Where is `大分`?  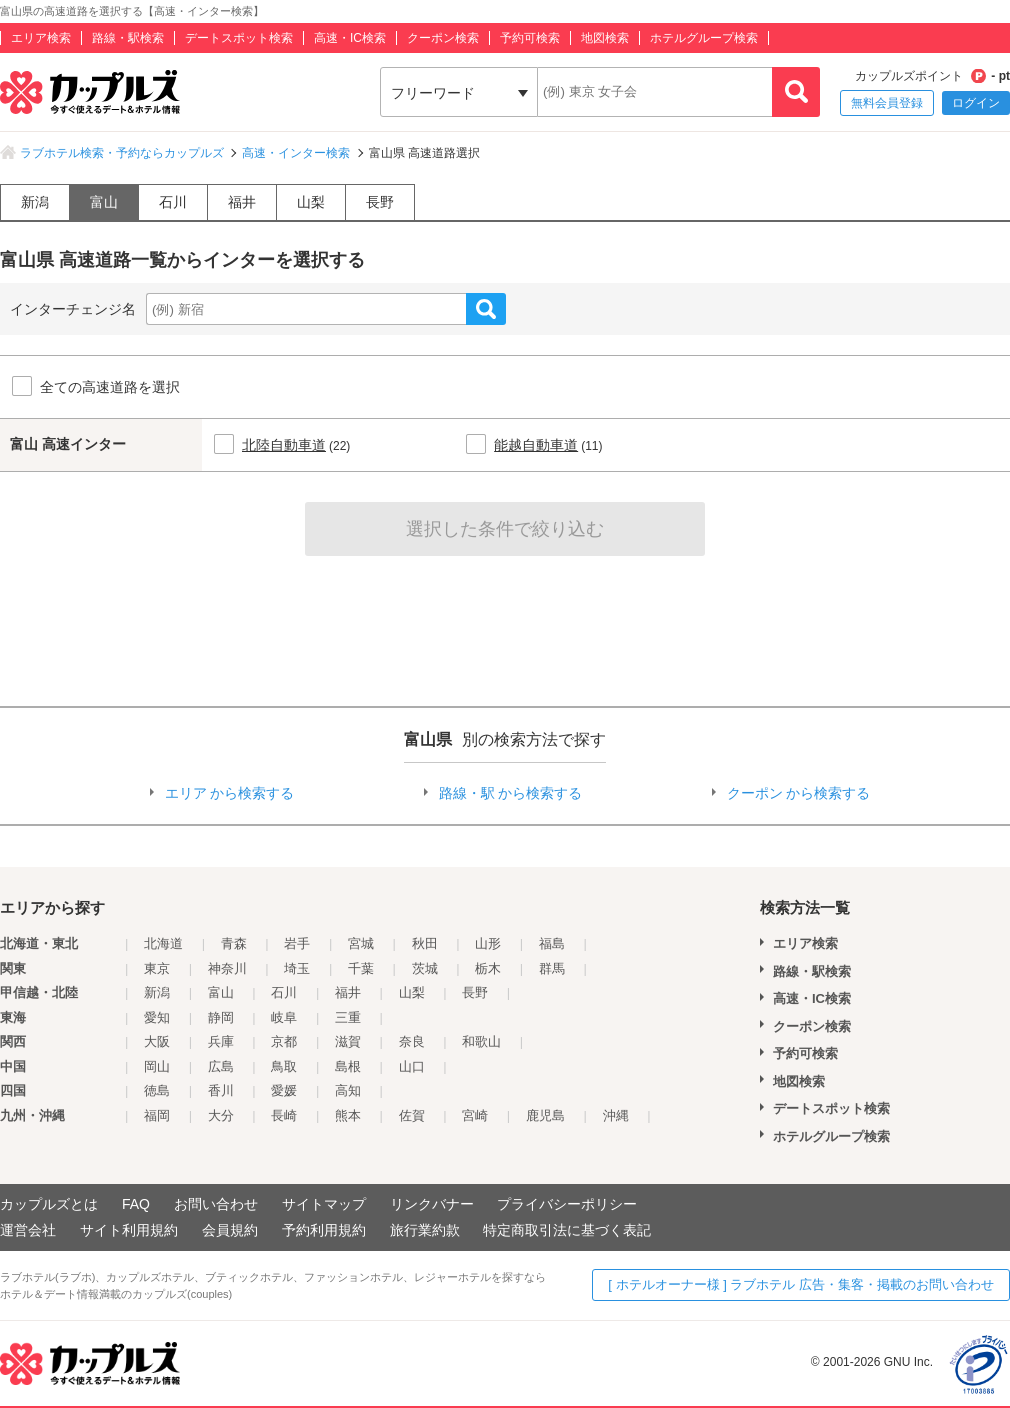
大分 is located at coordinates (221, 1115).